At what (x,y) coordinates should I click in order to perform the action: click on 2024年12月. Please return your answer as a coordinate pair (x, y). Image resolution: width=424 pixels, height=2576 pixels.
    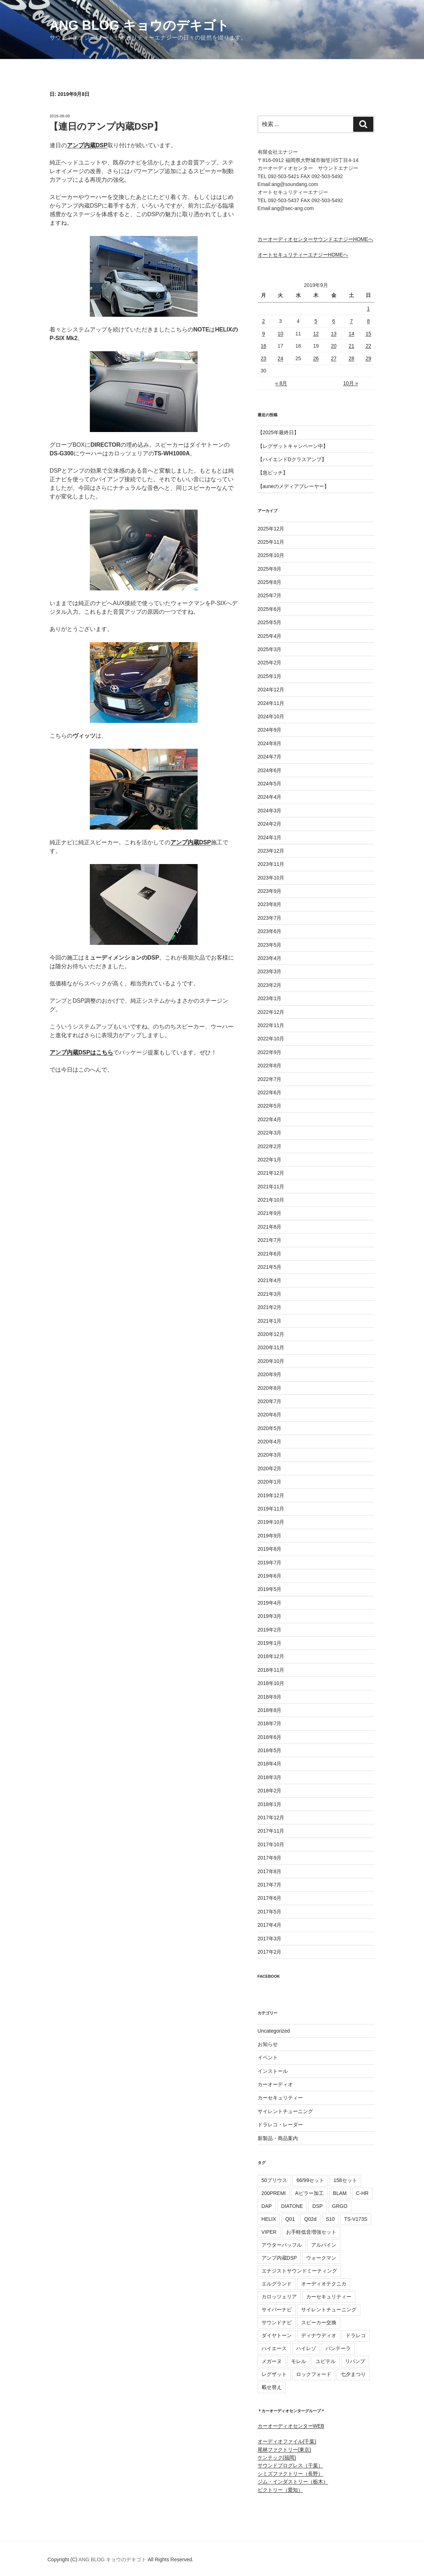
    Looking at the image, I should click on (271, 689).